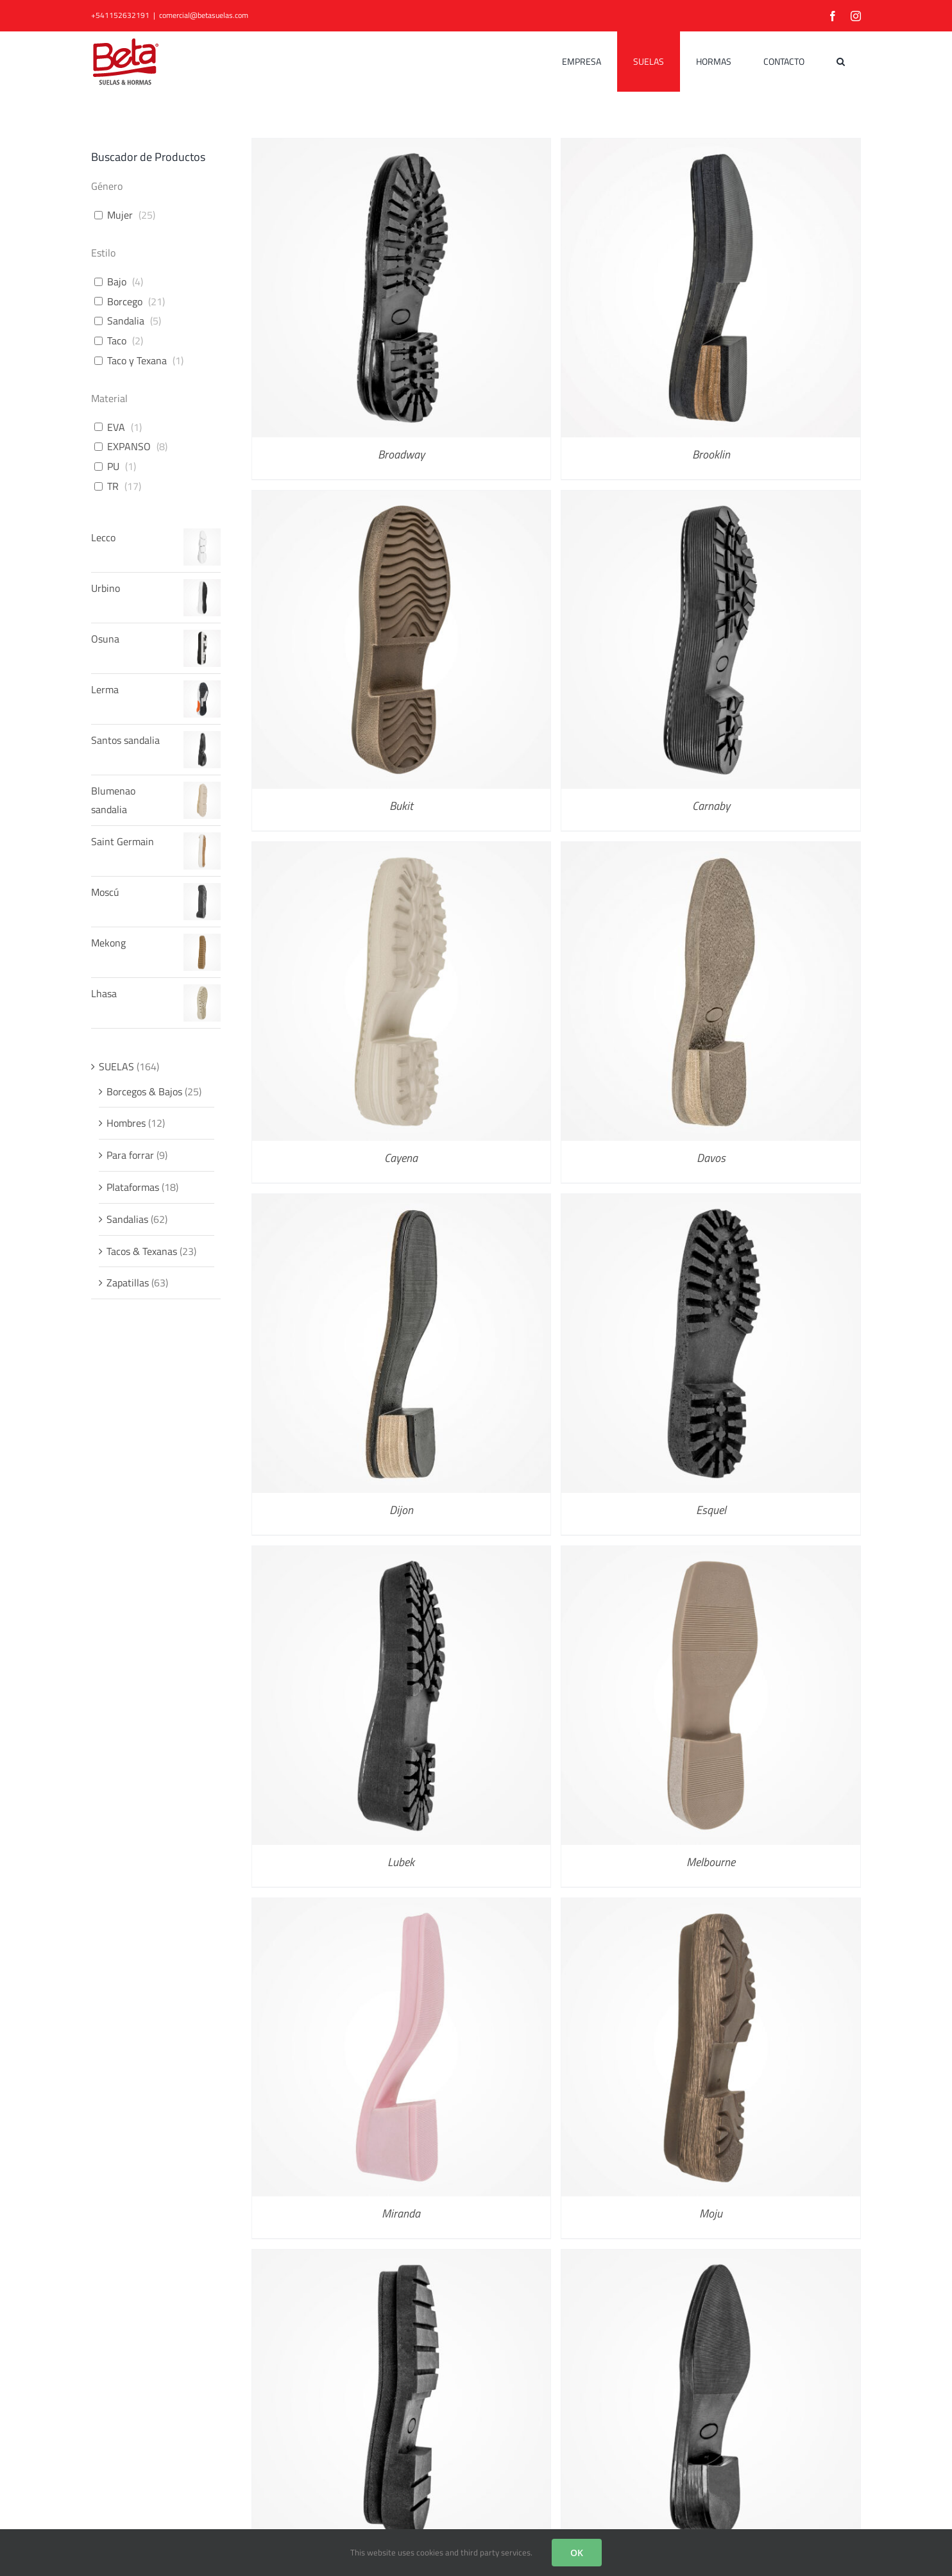  What do you see at coordinates (710, 851) in the screenshot?
I see `[Davos]` at bounding box center [710, 851].